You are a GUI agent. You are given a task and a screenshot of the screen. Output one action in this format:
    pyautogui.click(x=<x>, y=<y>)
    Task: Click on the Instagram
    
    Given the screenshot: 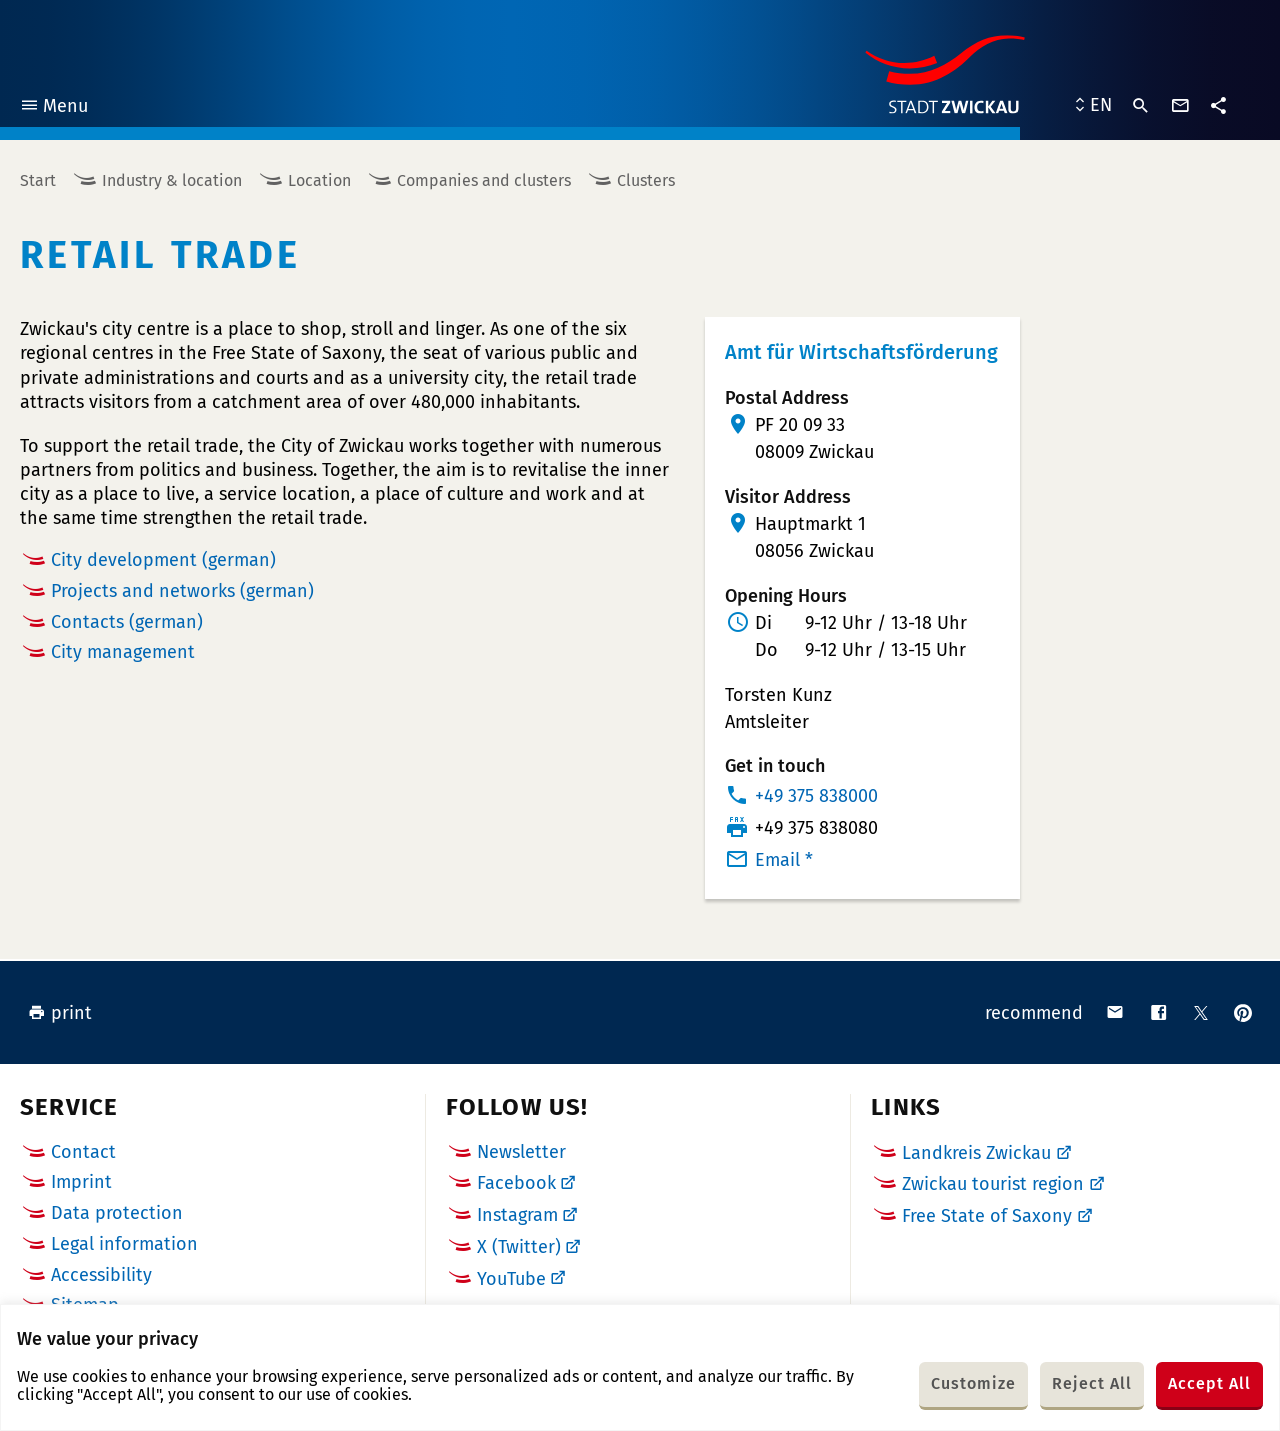 What is the action you would take?
    pyautogui.click(x=517, y=1215)
    